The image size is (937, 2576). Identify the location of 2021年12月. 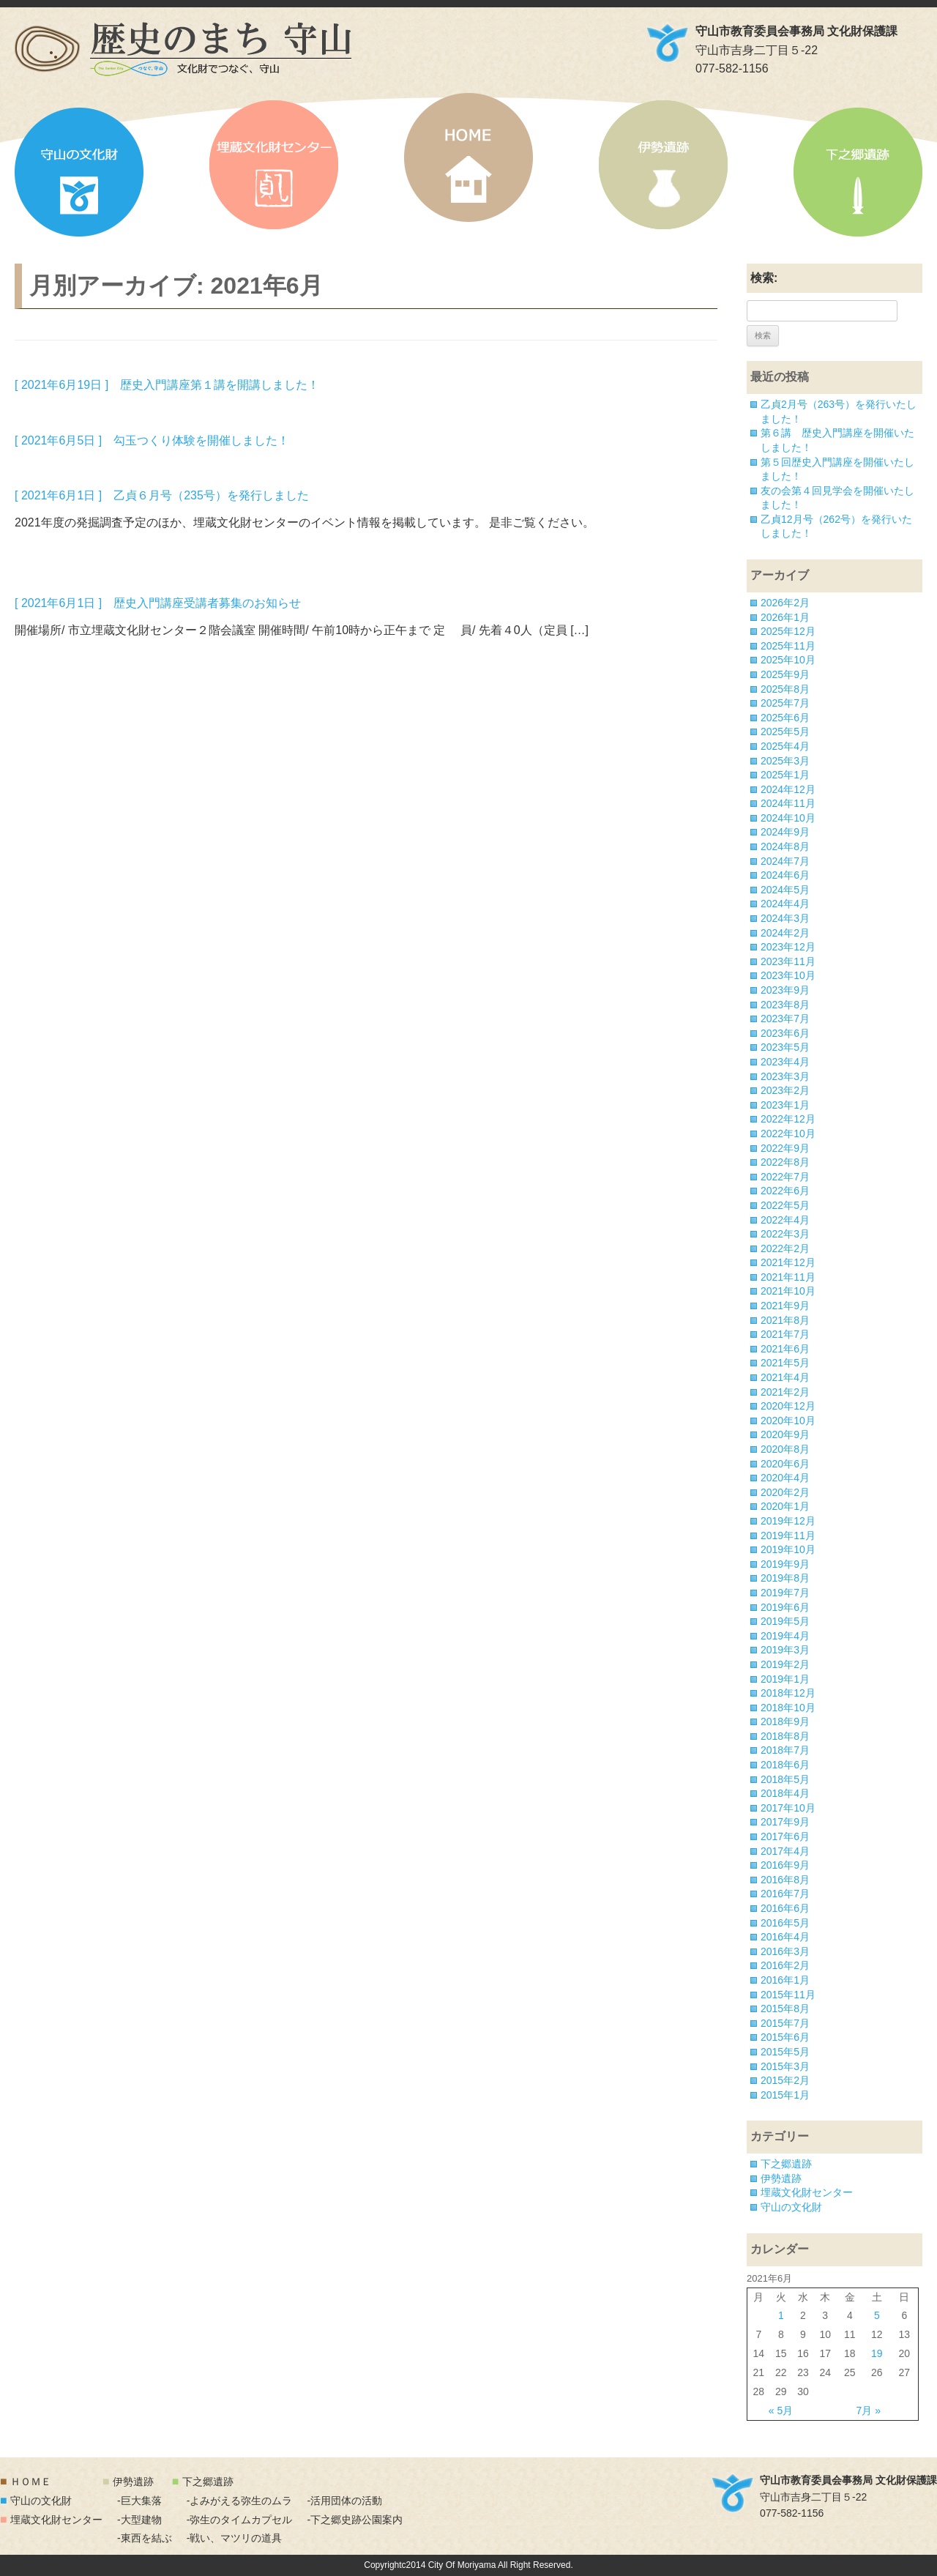
(788, 1262).